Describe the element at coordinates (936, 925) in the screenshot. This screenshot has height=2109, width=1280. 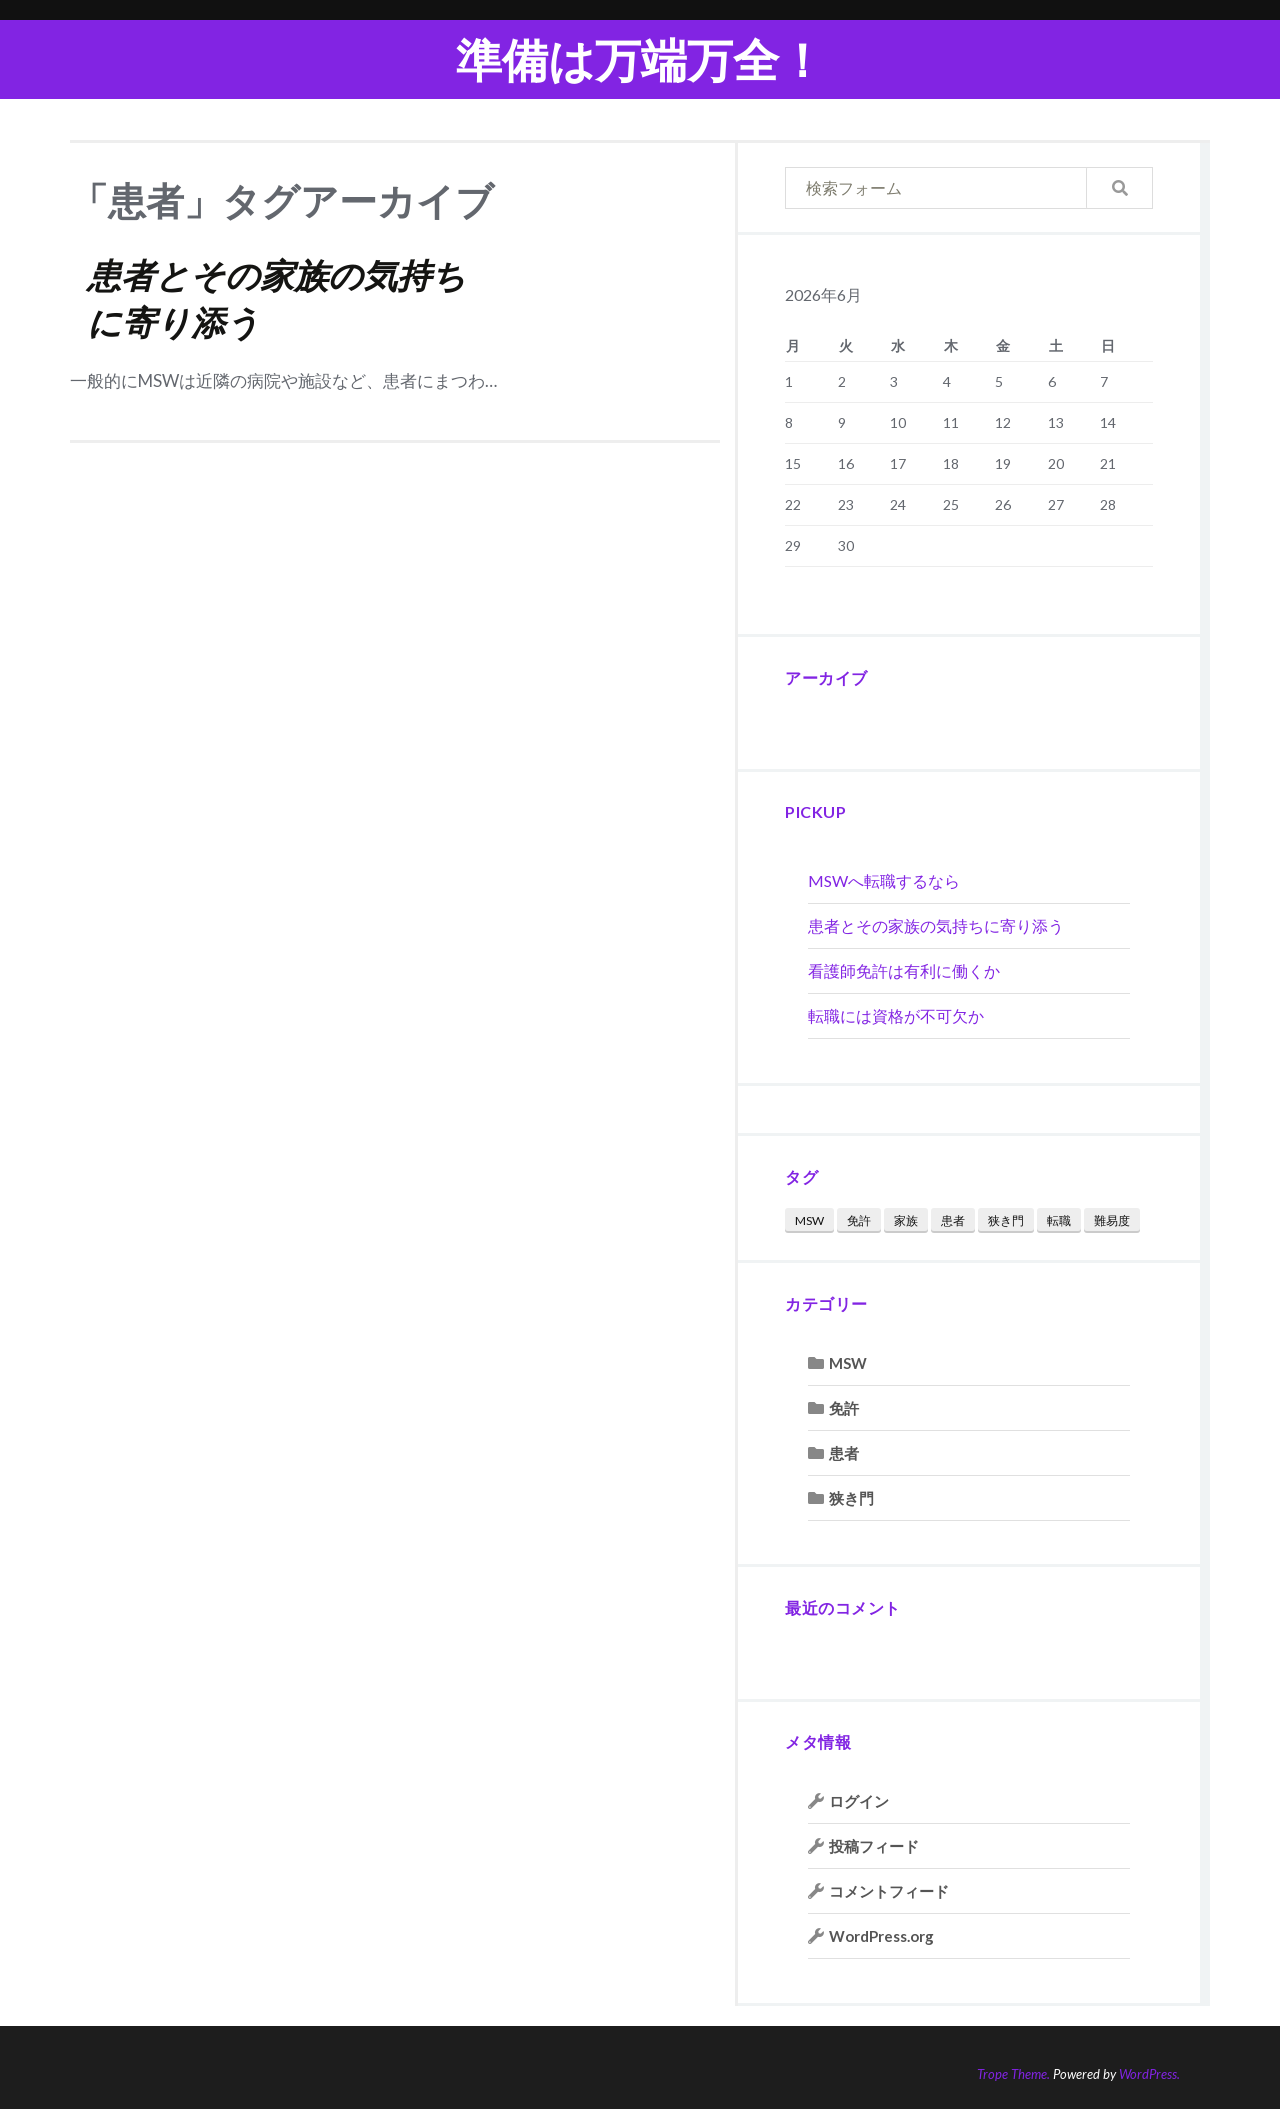
I see `患者とその家族の気持ちに寄り添う` at that location.